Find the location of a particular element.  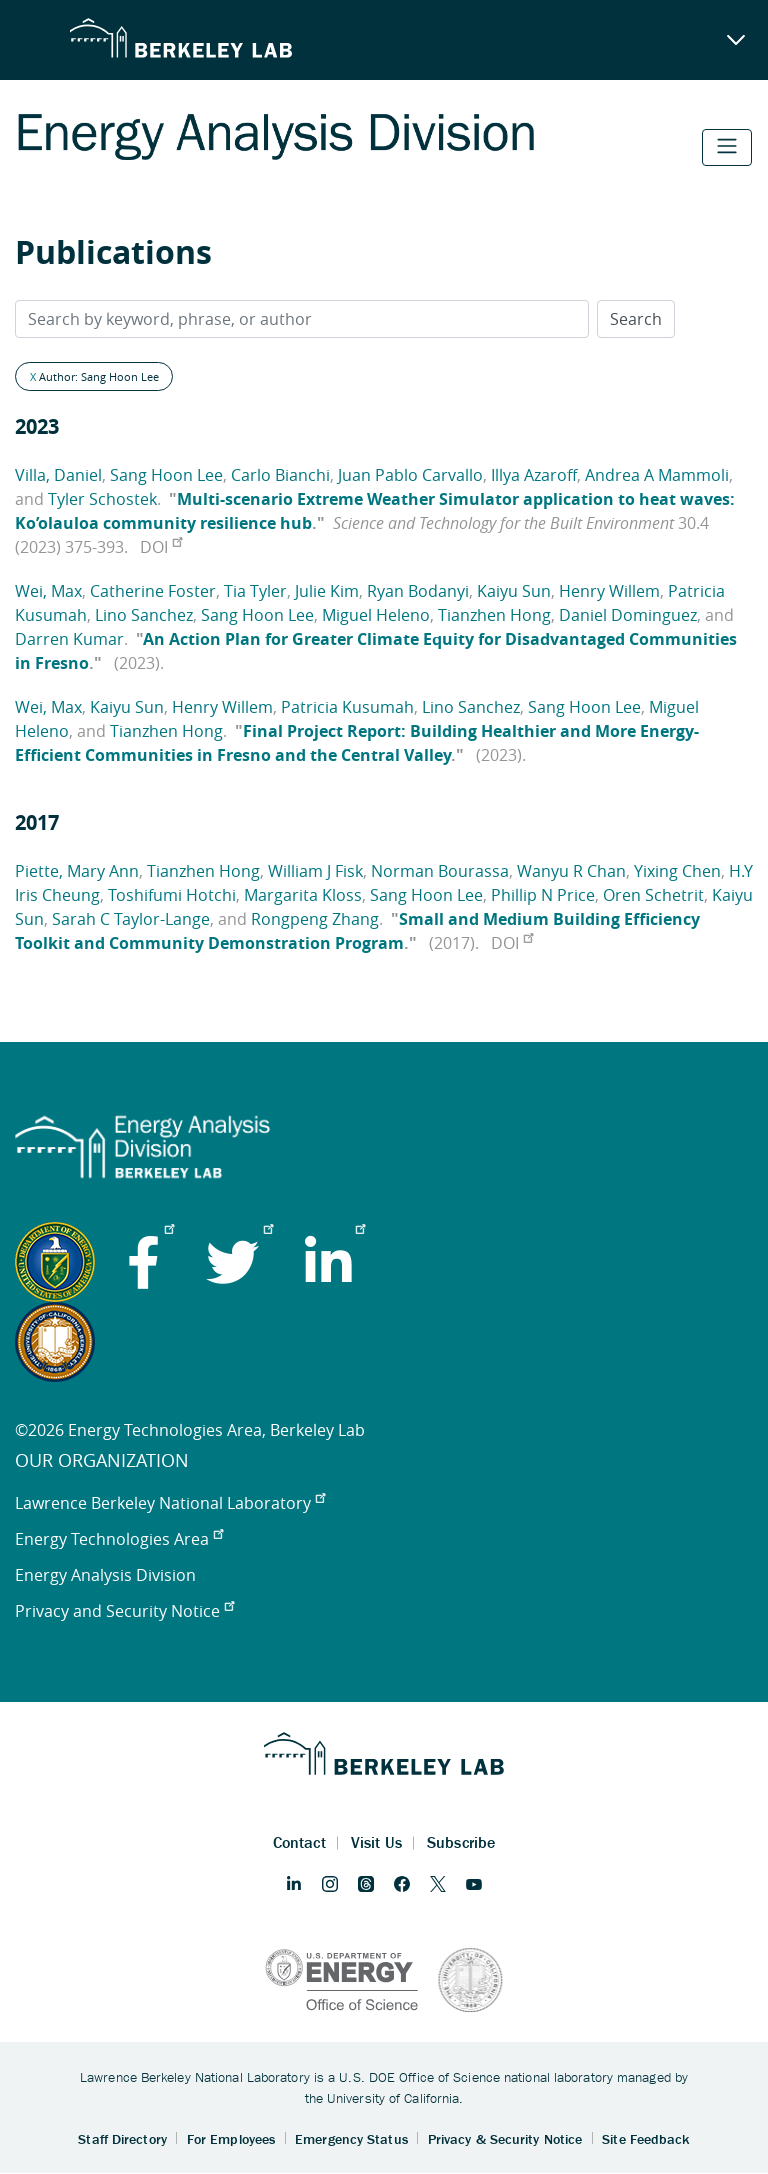

Wanyu R Chan is located at coordinates (571, 871).